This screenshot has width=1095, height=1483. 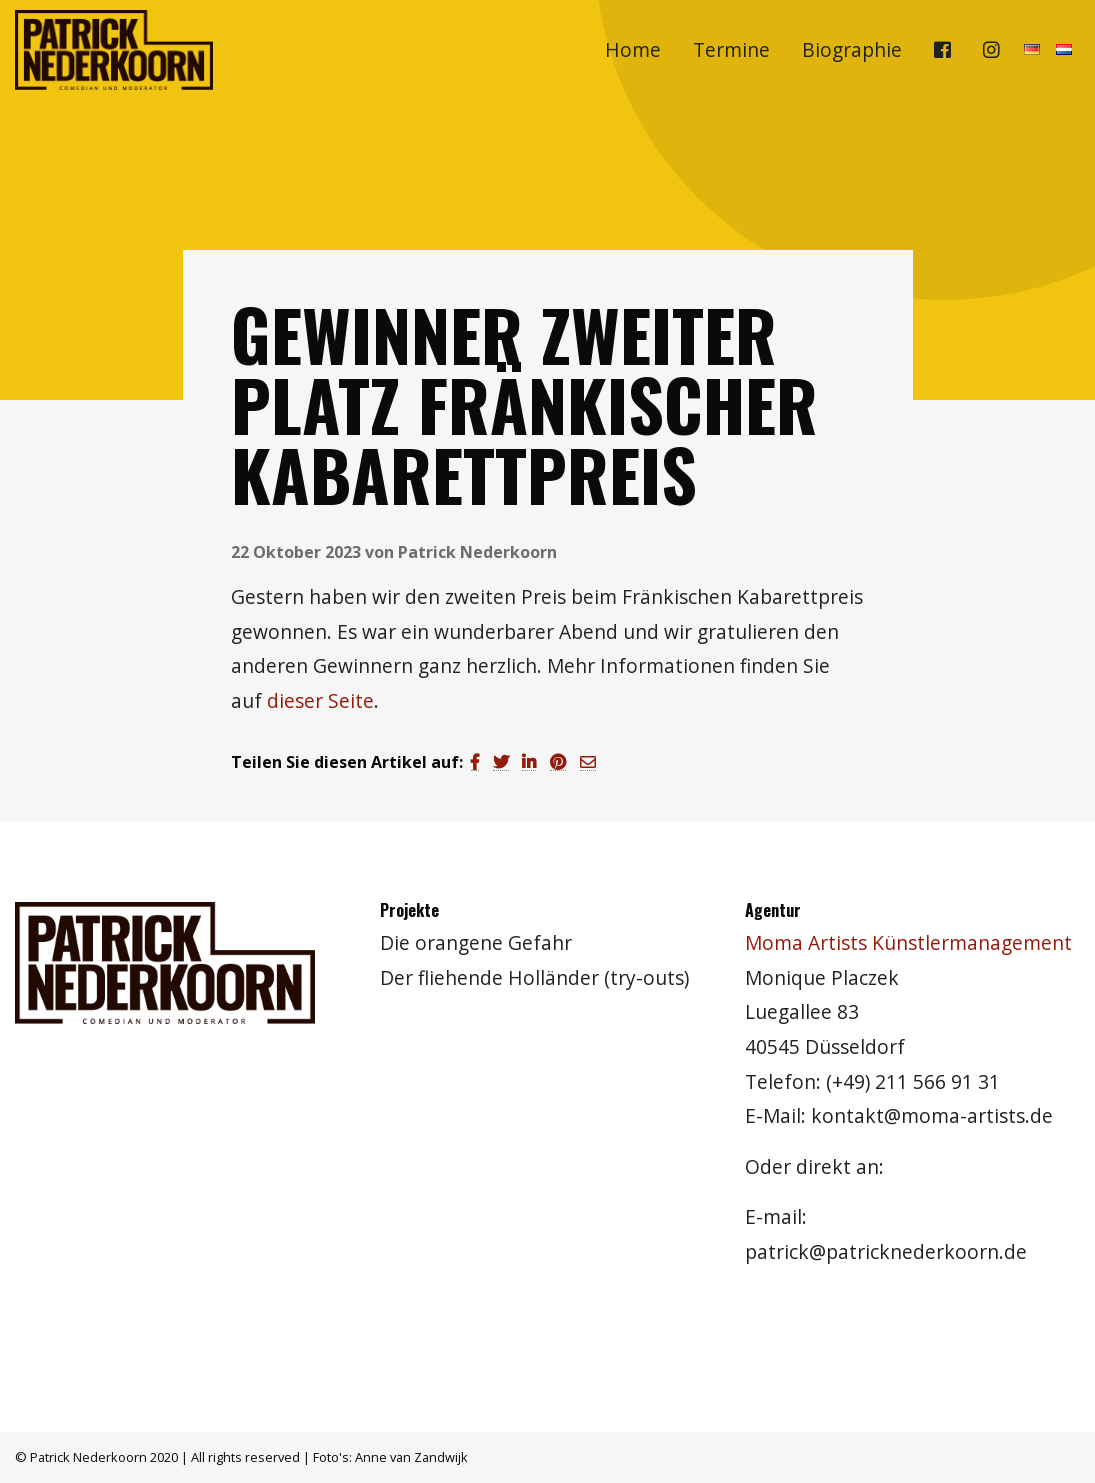 I want to click on Termine, so click(x=731, y=49).